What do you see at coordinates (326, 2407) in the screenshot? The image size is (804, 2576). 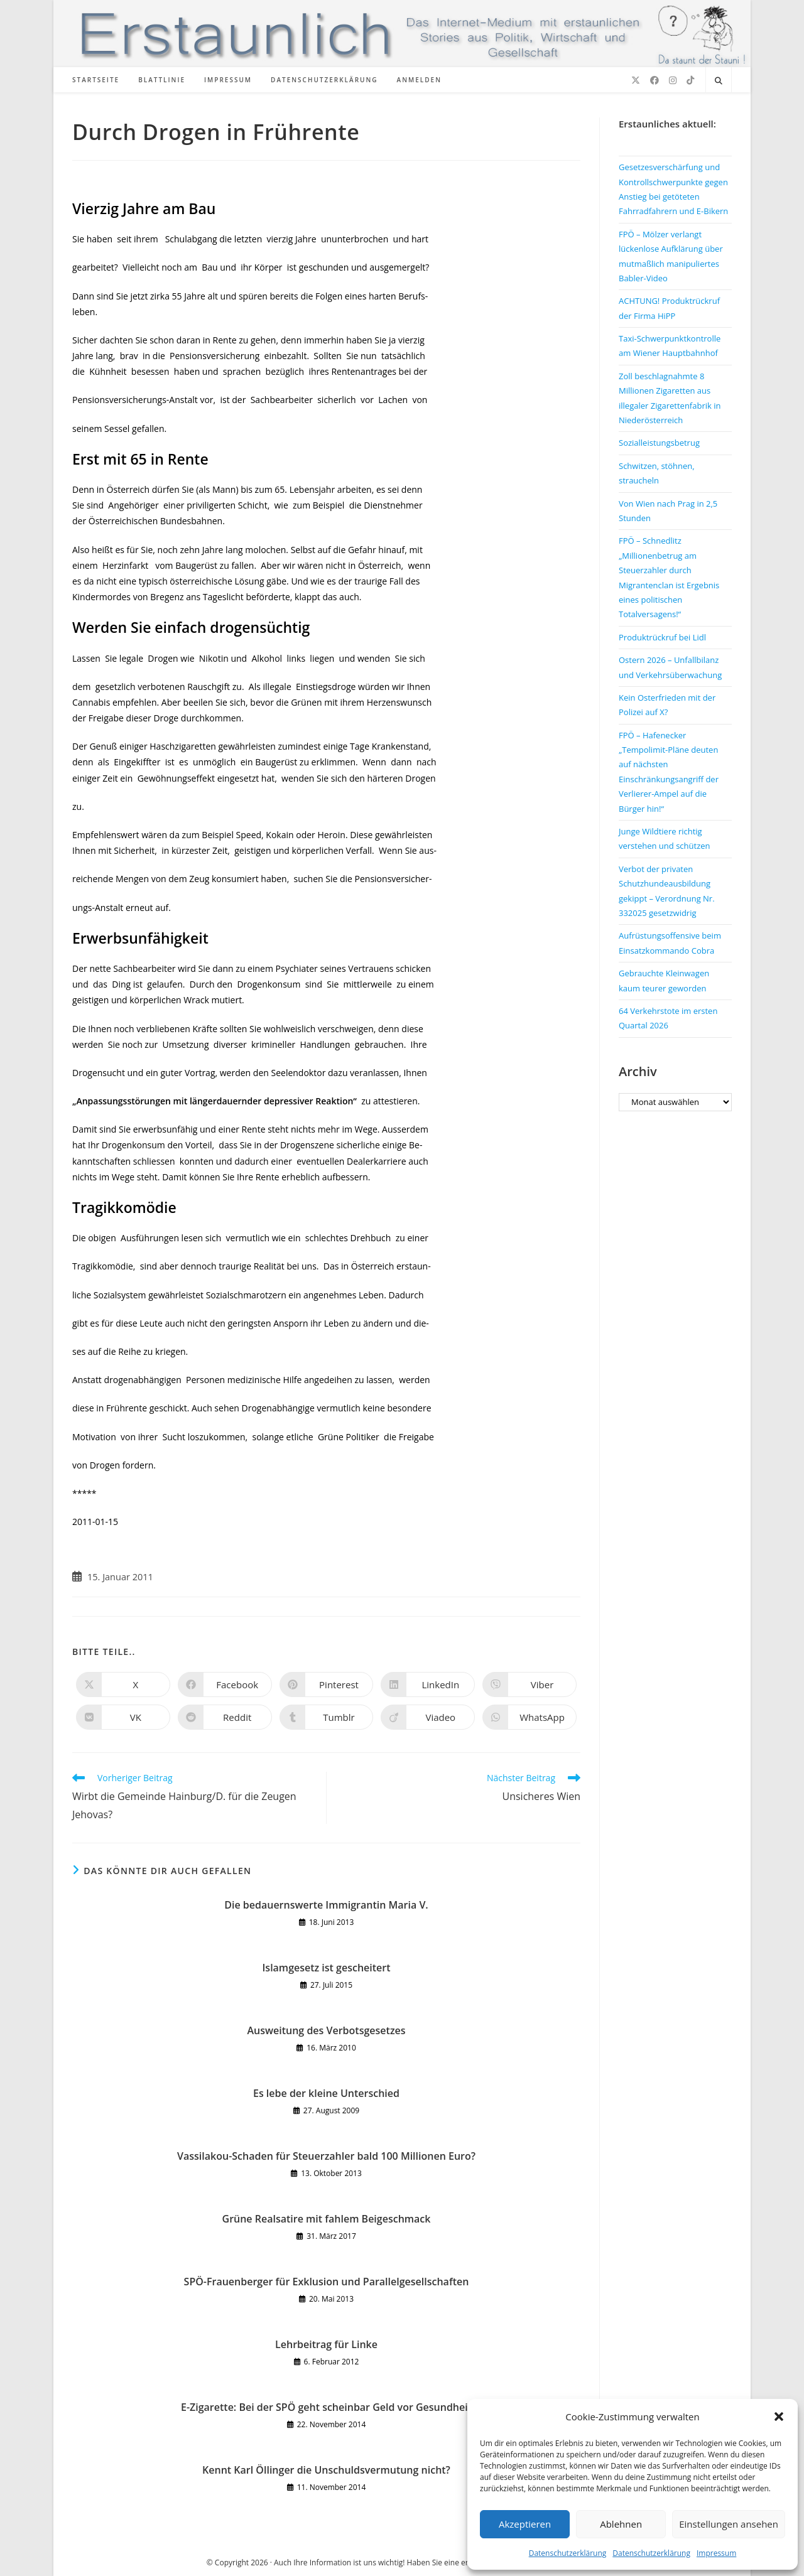 I see `E-Zigarette: Bei der SPÖ geht scheinbar Geld vor Gesundheit` at bounding box center [326, 2407].